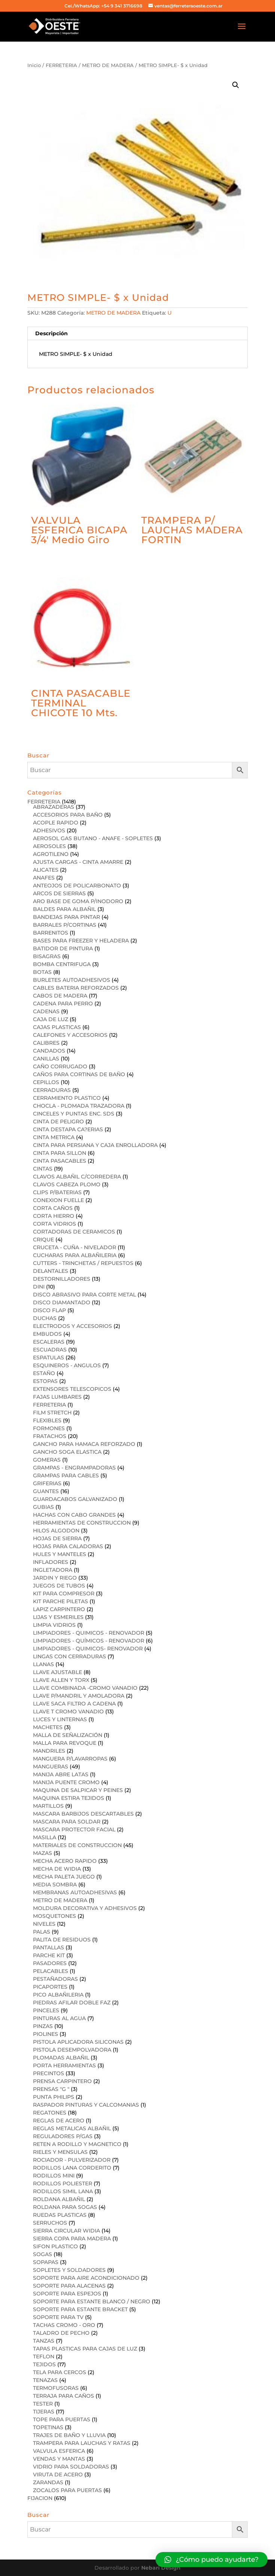 The height and width of the screenshot is (2576, 275). What do you see at coordinates (62, 964) in the screenshot?
I see `BOMBA CENTRIFUGA` at bounding box center [62, 964].